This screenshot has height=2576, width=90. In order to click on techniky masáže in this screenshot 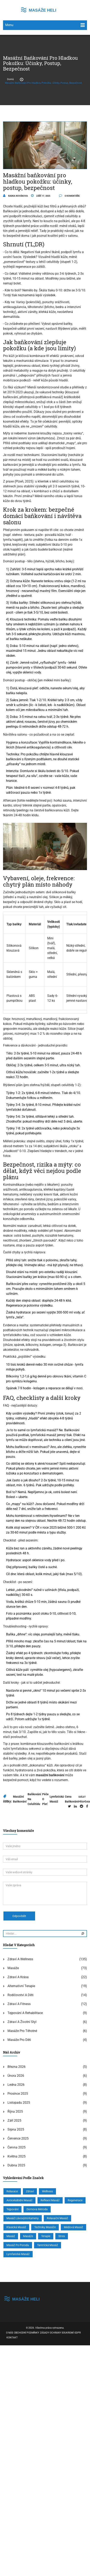, I will do `click(45, 2227)`.